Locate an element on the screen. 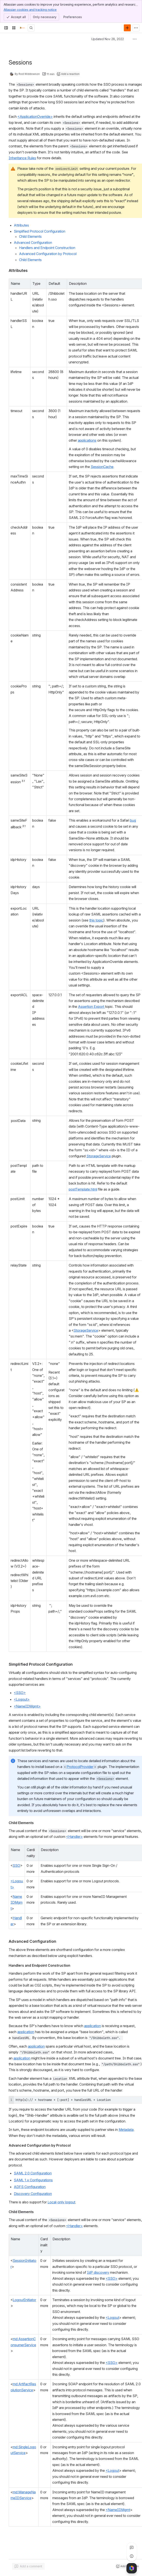 Image resolution: width=142 pixels, height=2576 pixels. ProtocolProvider is located at coordinates (80, 1767).